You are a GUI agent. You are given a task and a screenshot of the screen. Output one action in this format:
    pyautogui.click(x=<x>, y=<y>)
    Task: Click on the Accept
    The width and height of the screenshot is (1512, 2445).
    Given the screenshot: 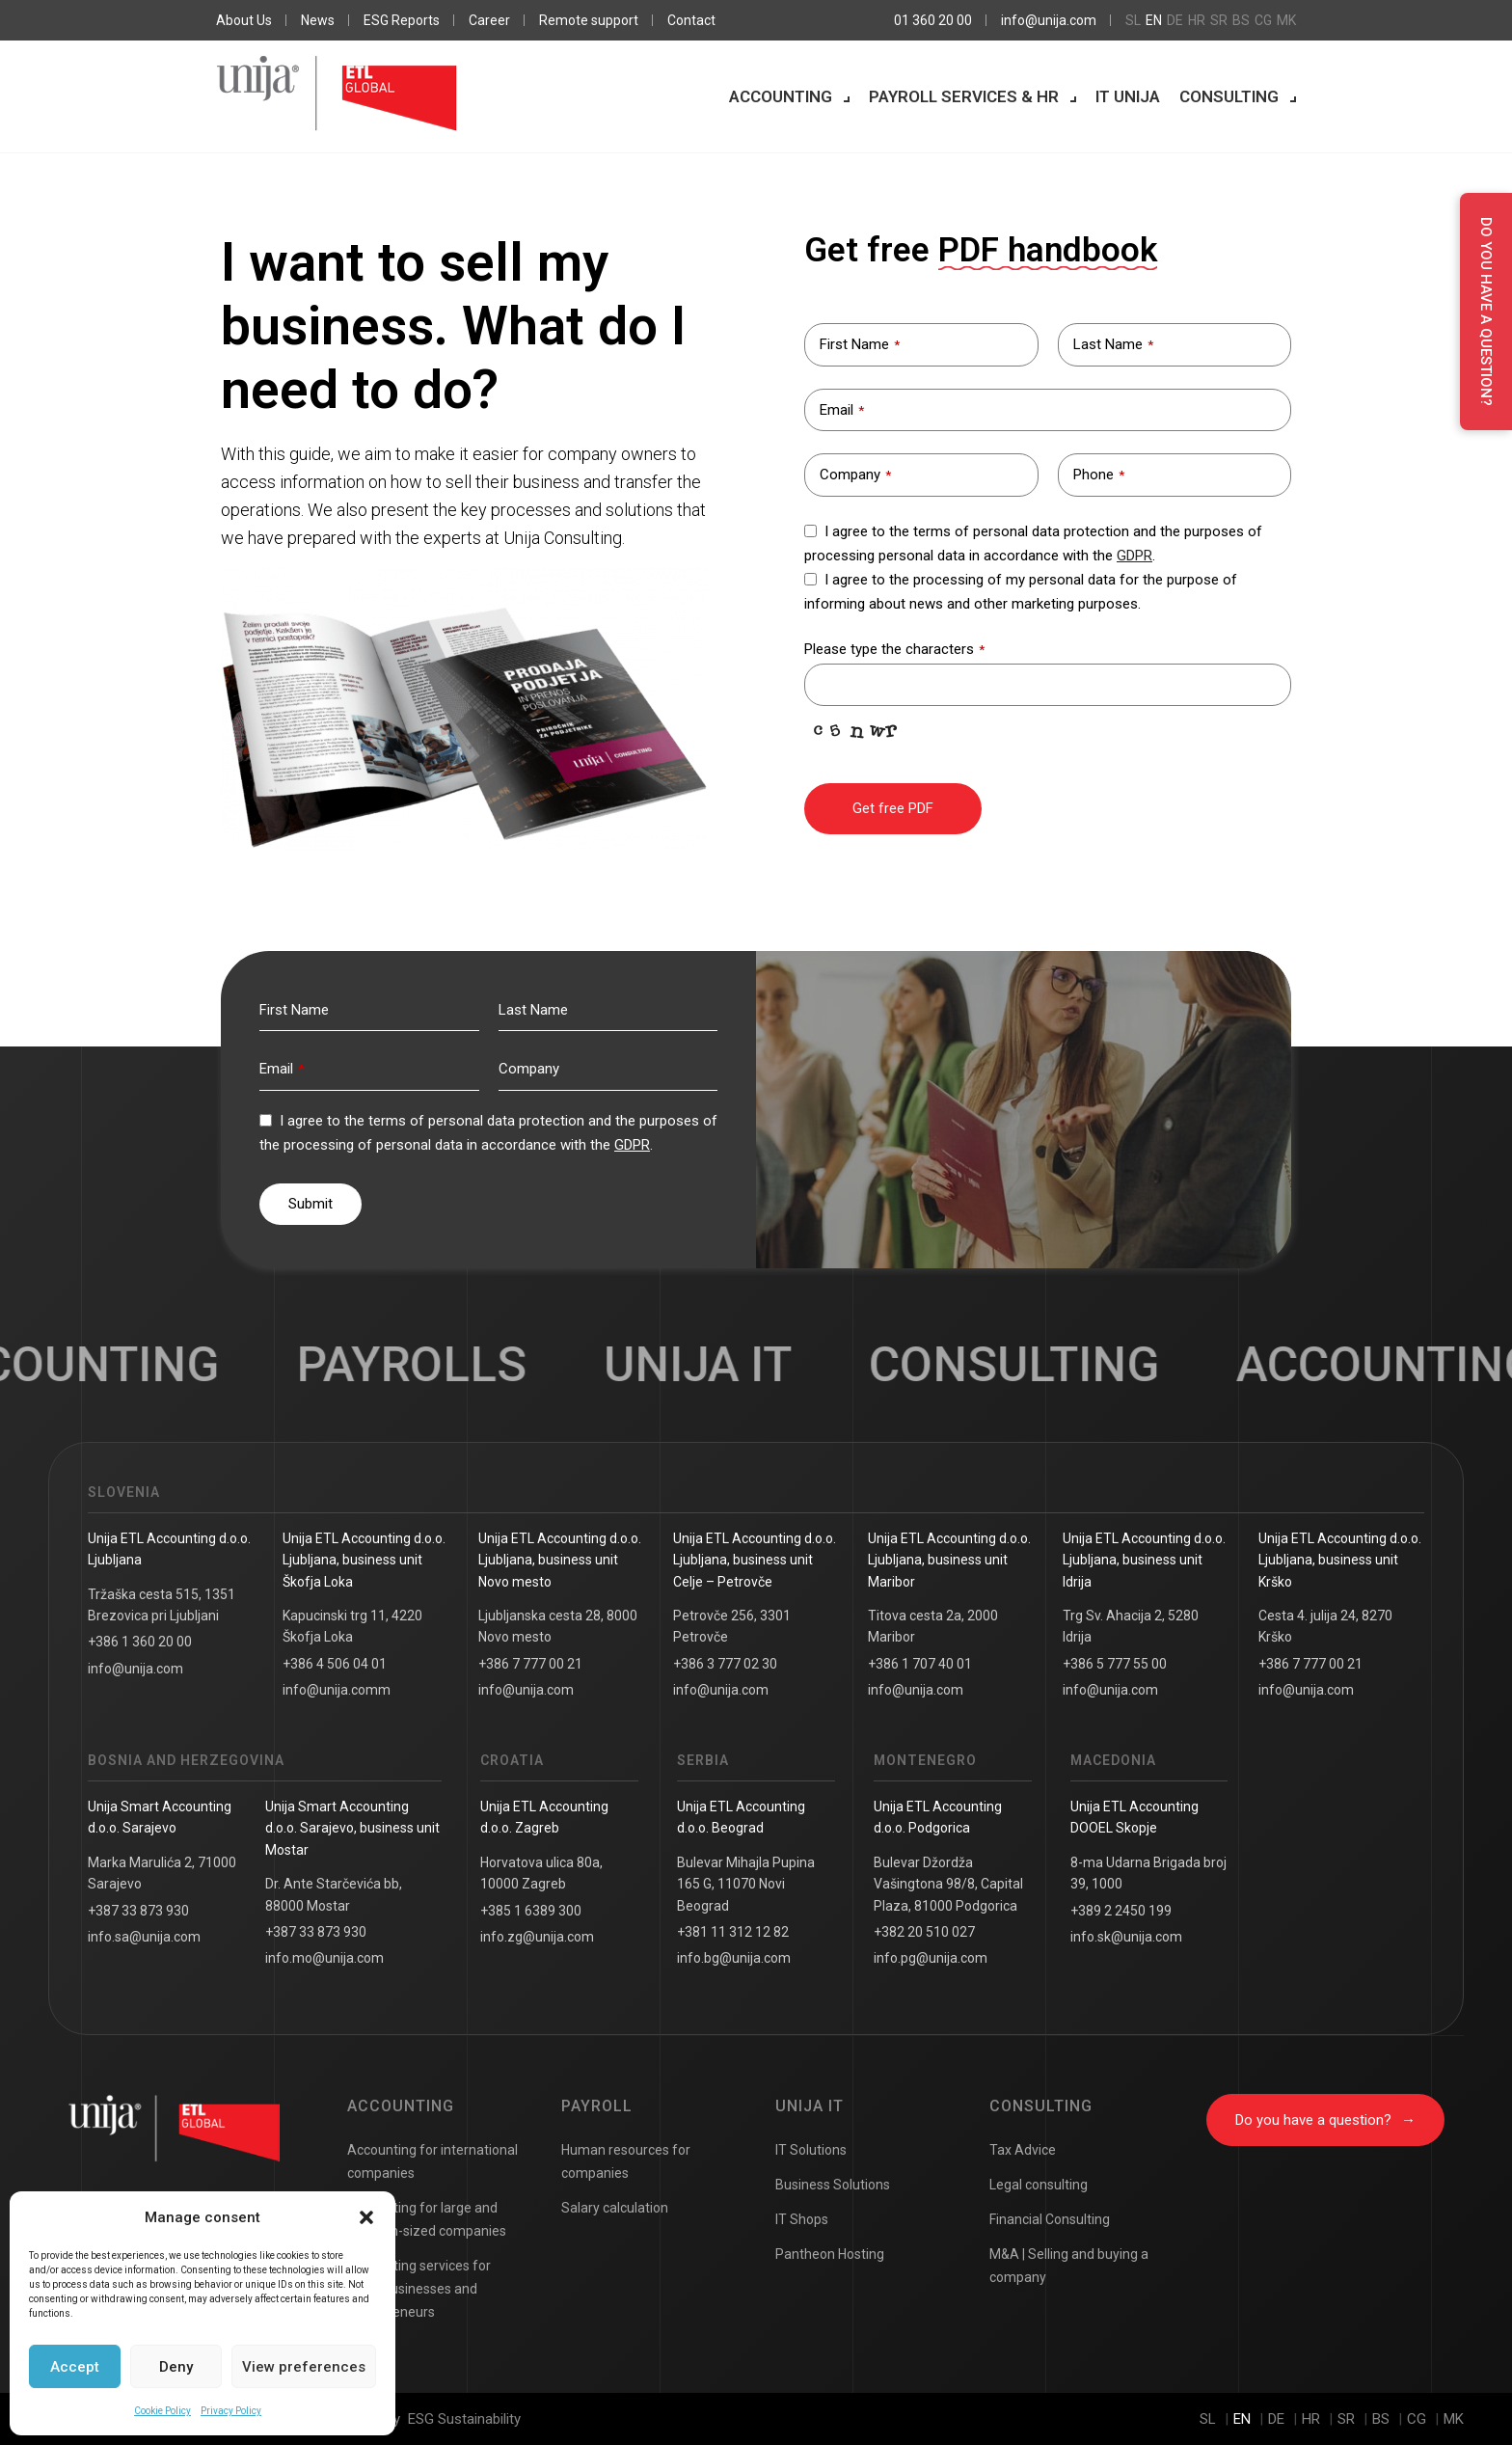 What is the action you would take?
    pyautogui.click(x=74, y=2367)
    